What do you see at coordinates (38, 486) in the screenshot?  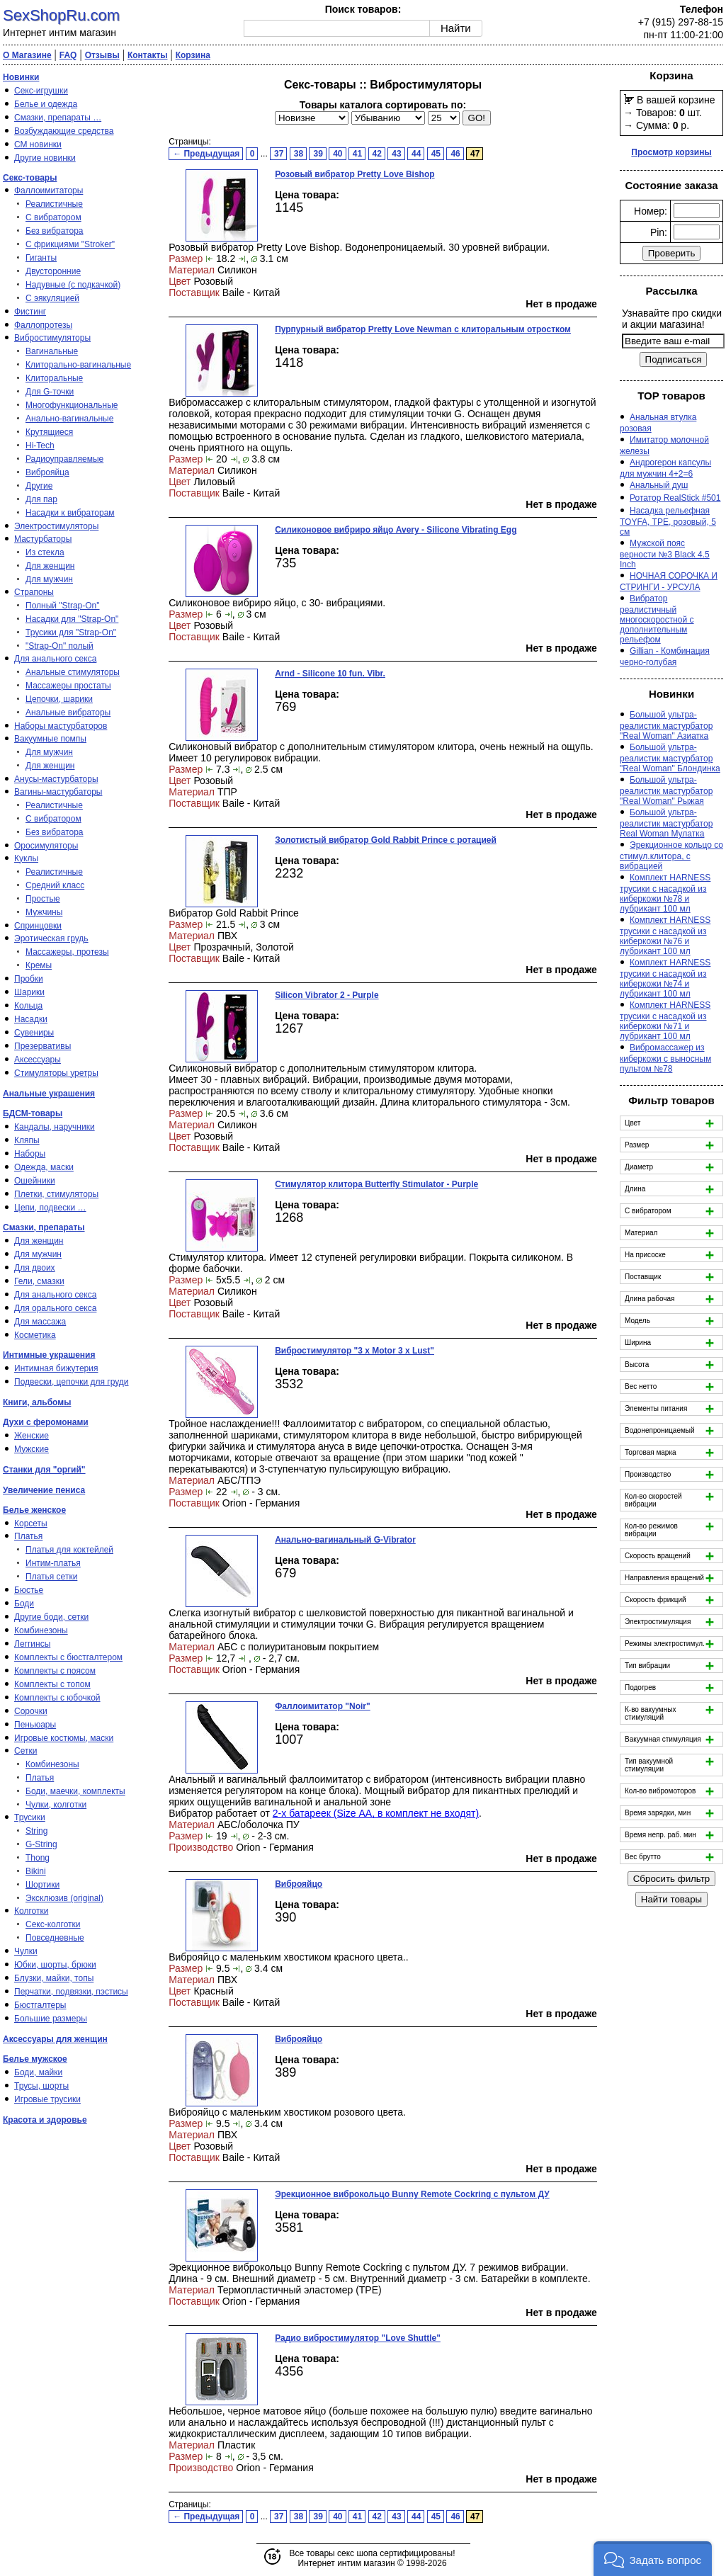 I see `Другие` at bounding box center [38, 486].